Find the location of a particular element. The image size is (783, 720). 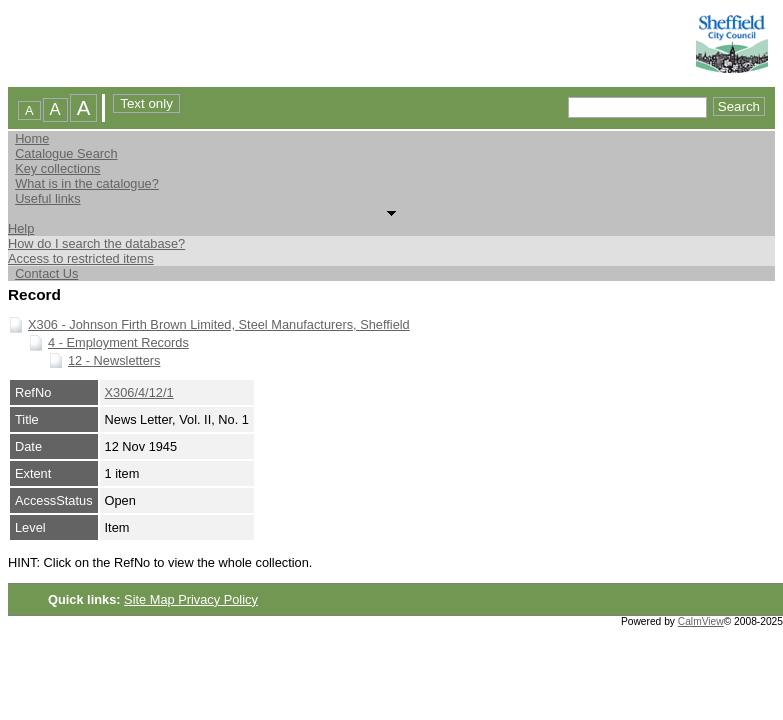

X306/4/12/1 is located at coordinates (139, 392).